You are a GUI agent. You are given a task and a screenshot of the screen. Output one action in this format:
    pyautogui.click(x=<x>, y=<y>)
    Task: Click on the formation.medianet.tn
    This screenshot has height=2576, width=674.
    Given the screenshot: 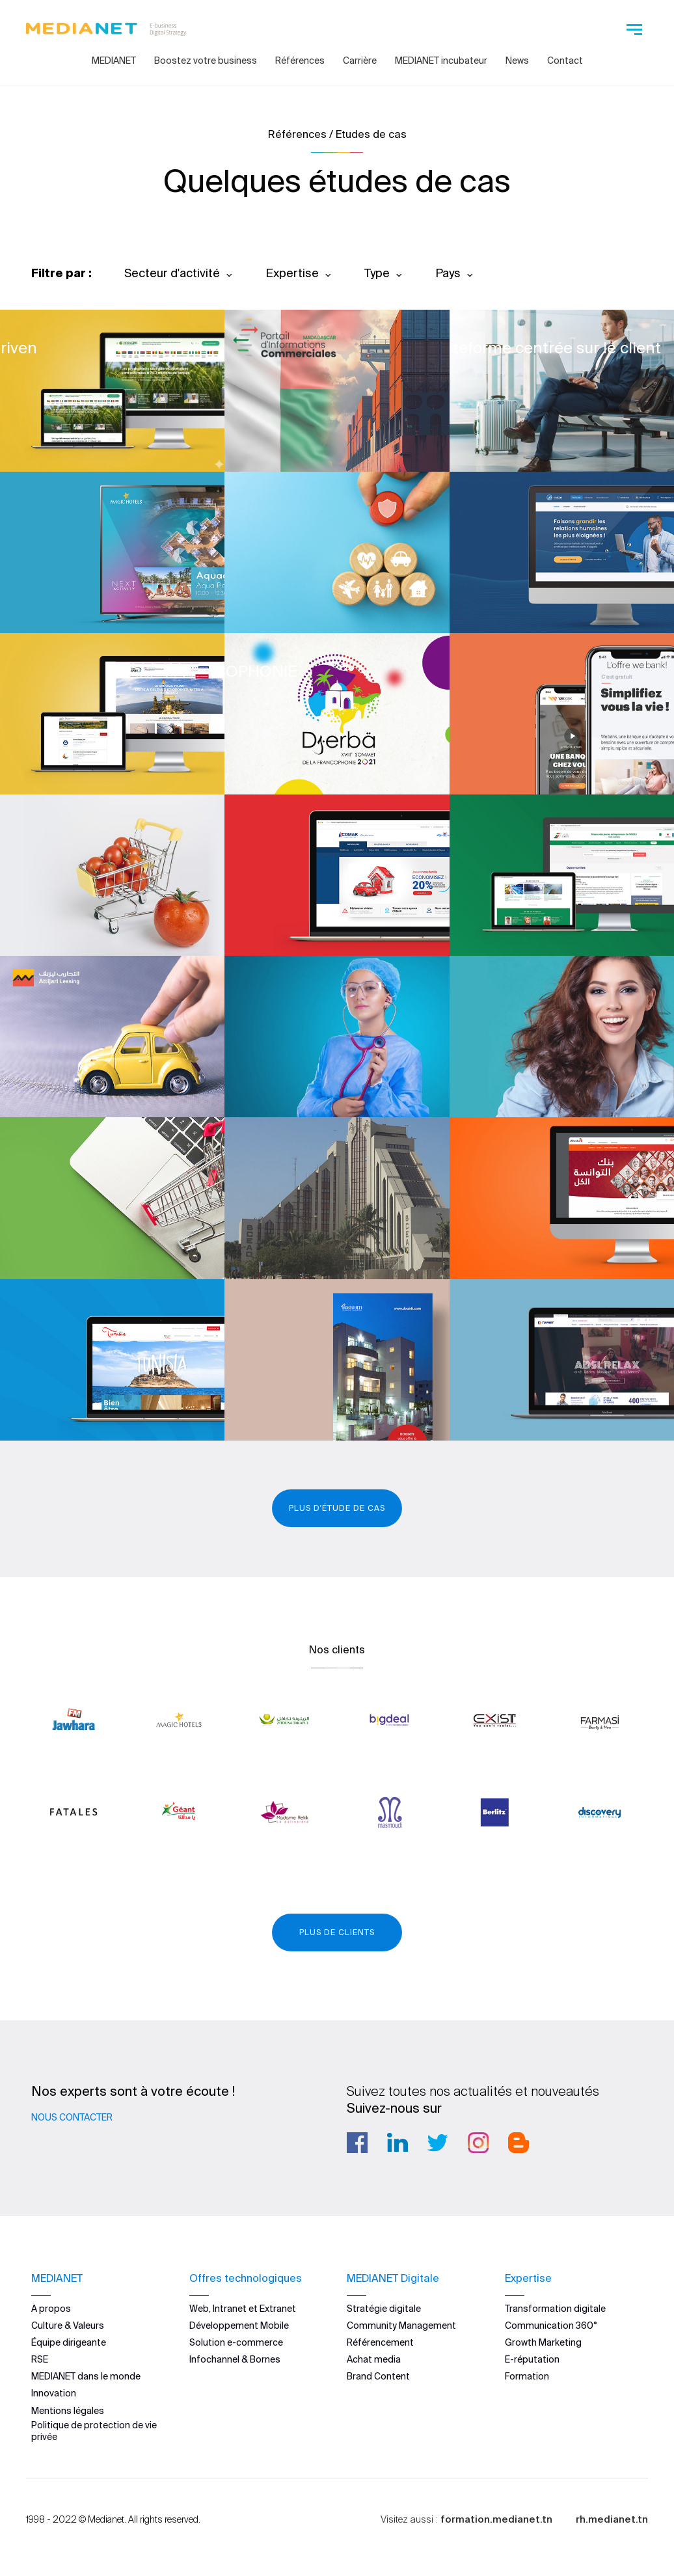 What is the action you would take?
    pyautogui.click(x=496, y=2519)
    